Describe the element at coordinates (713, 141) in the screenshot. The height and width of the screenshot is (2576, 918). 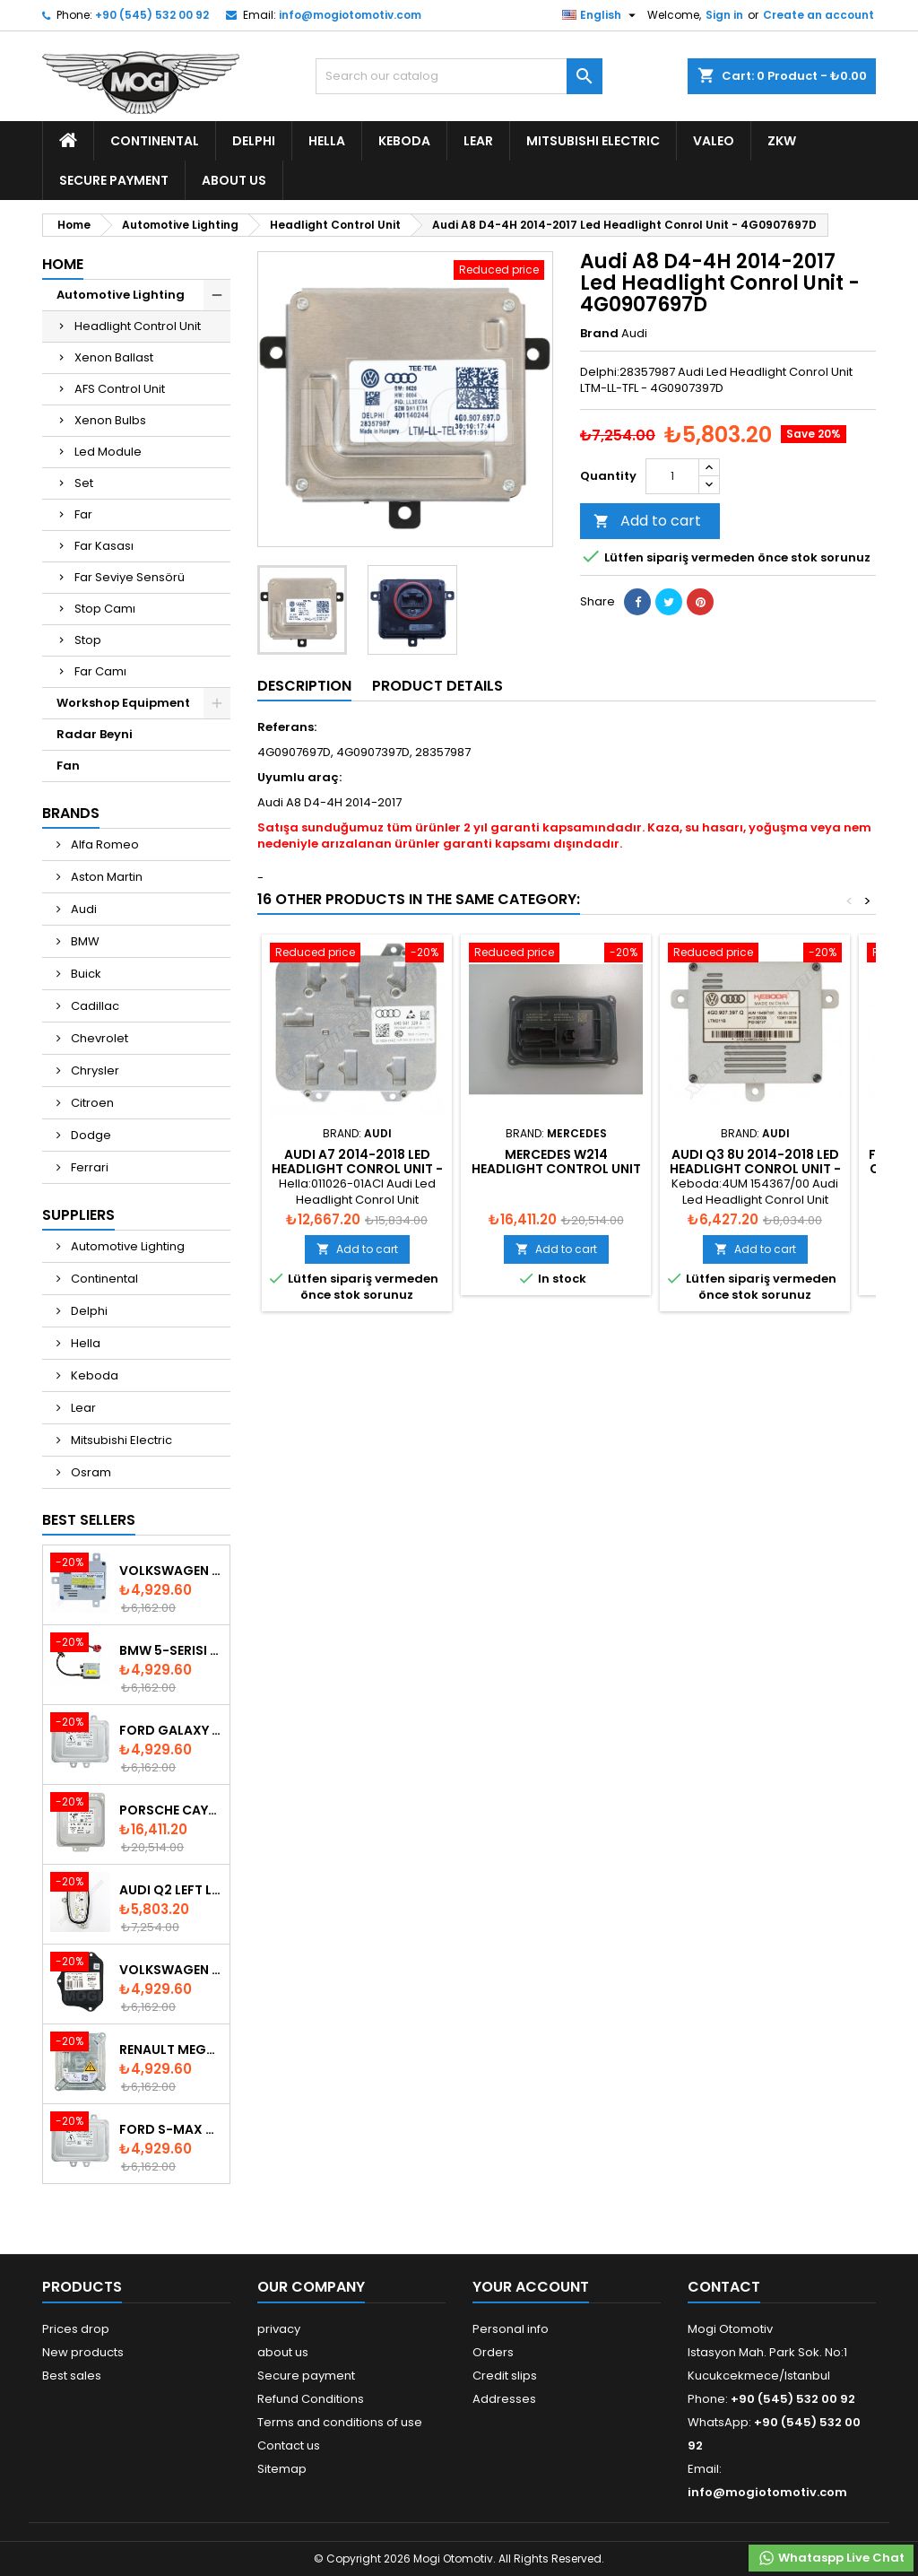
I see `Valeo` at that location.